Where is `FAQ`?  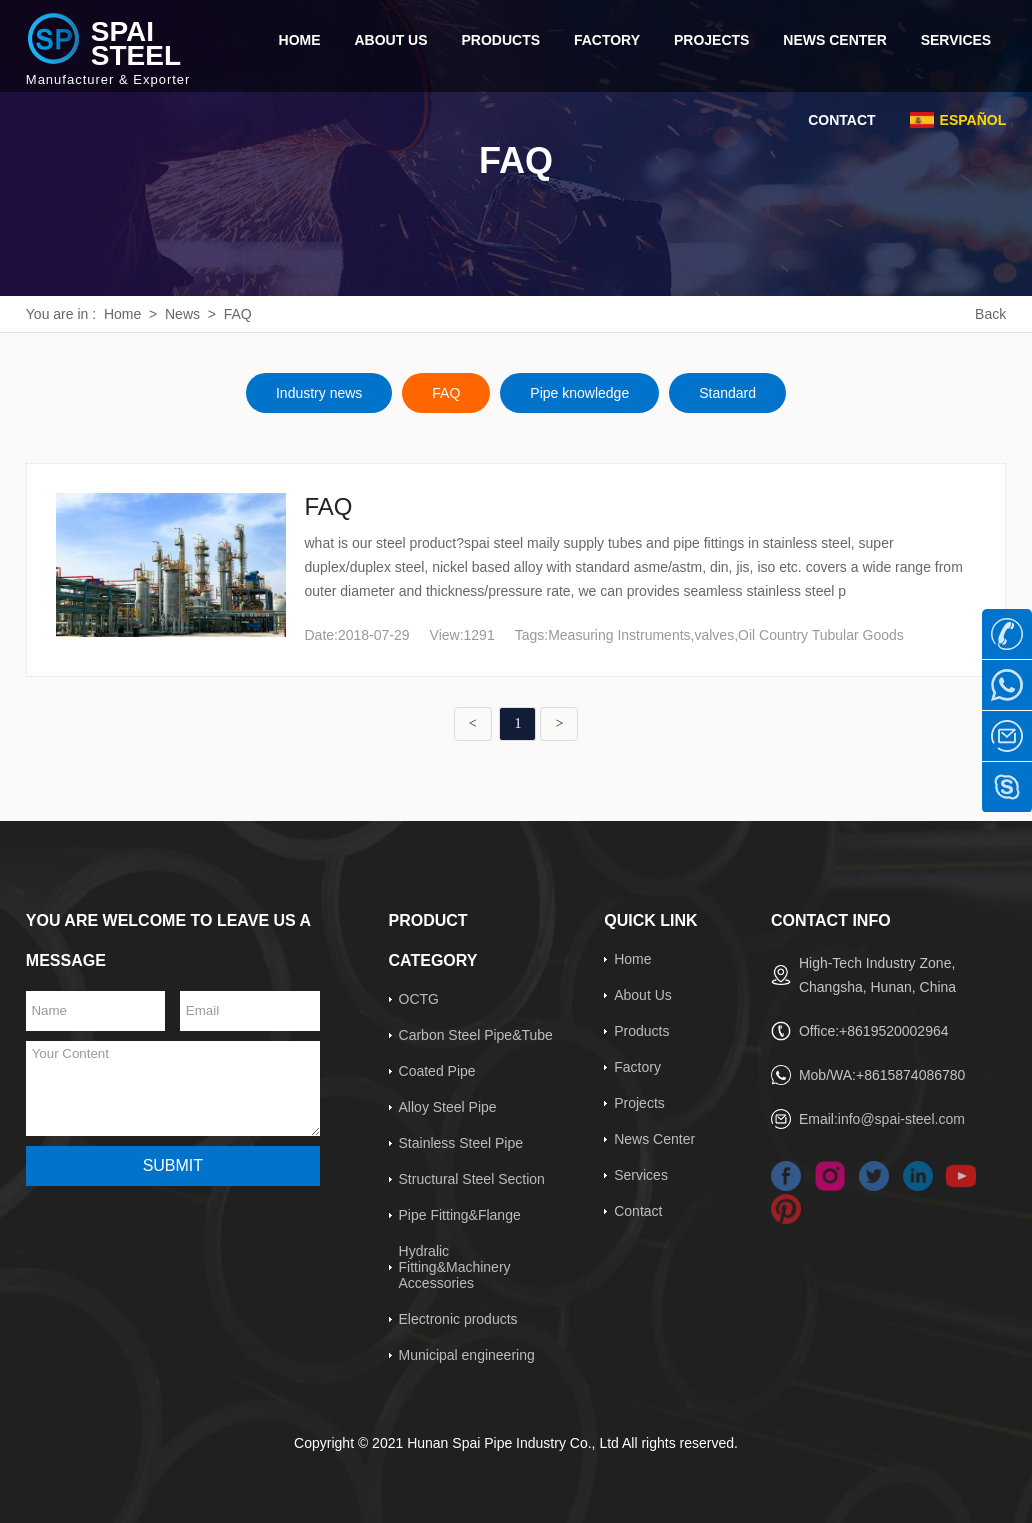 FAQ is located at coordinates (238, 314).